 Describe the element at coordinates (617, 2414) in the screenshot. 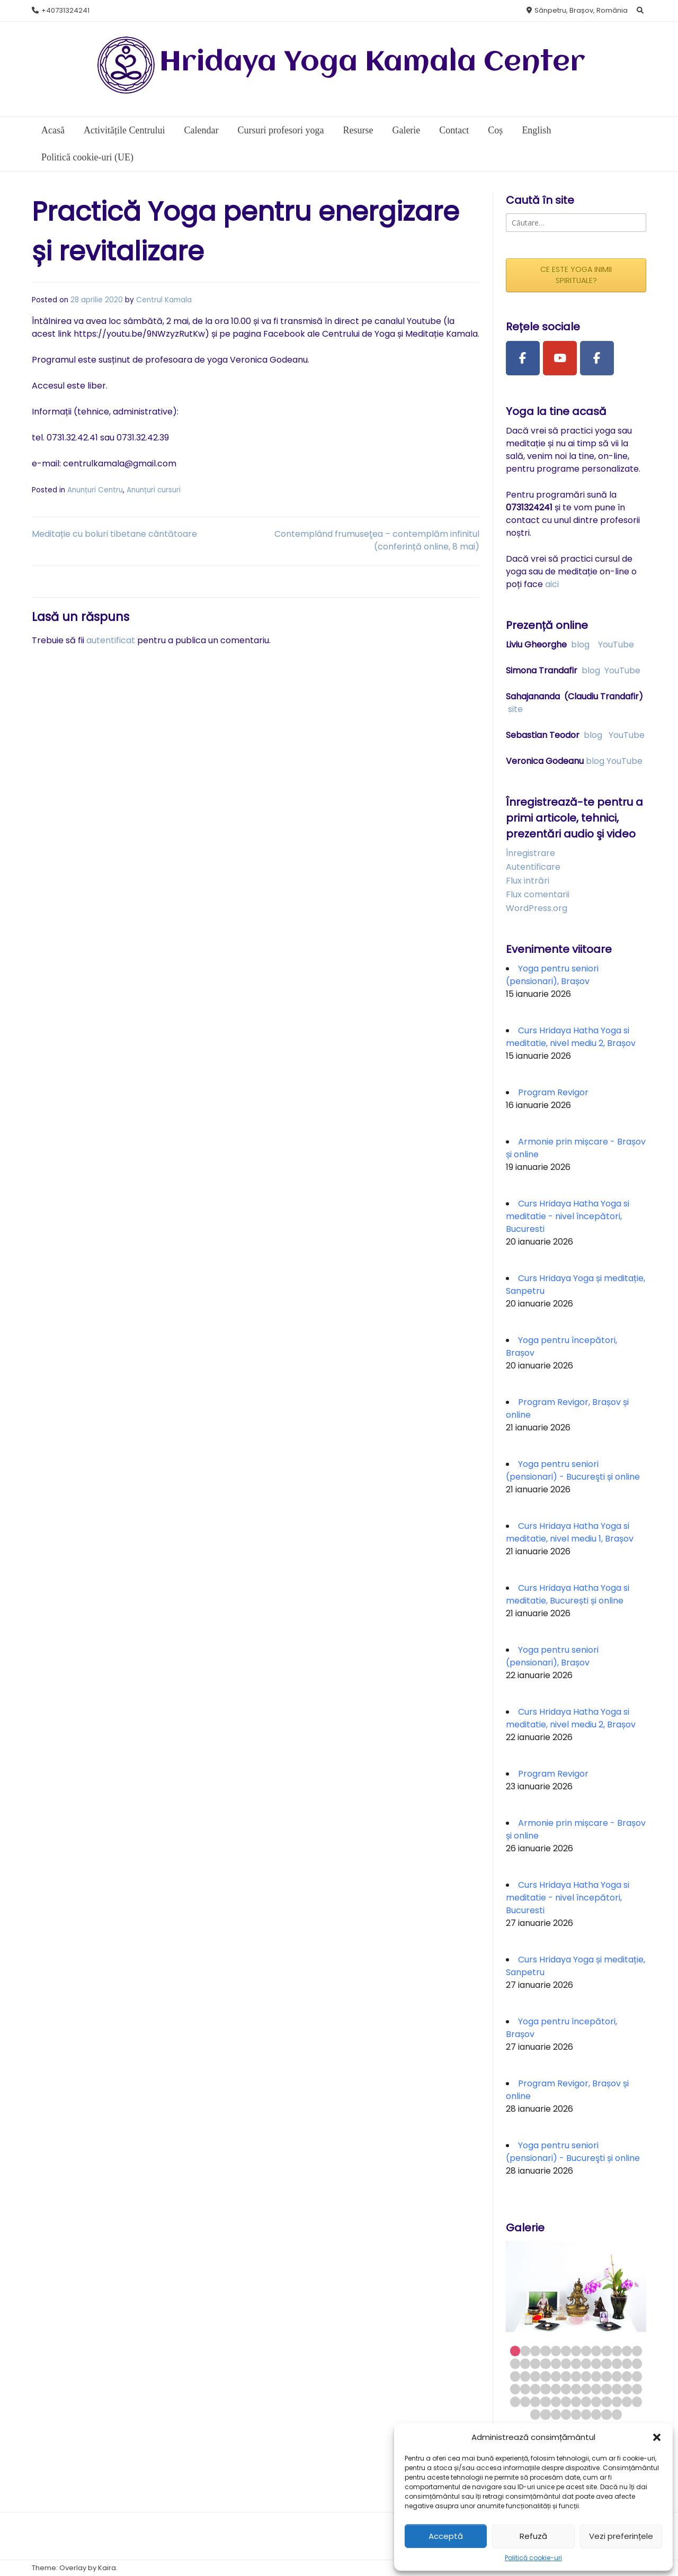

I see `74` at that location.